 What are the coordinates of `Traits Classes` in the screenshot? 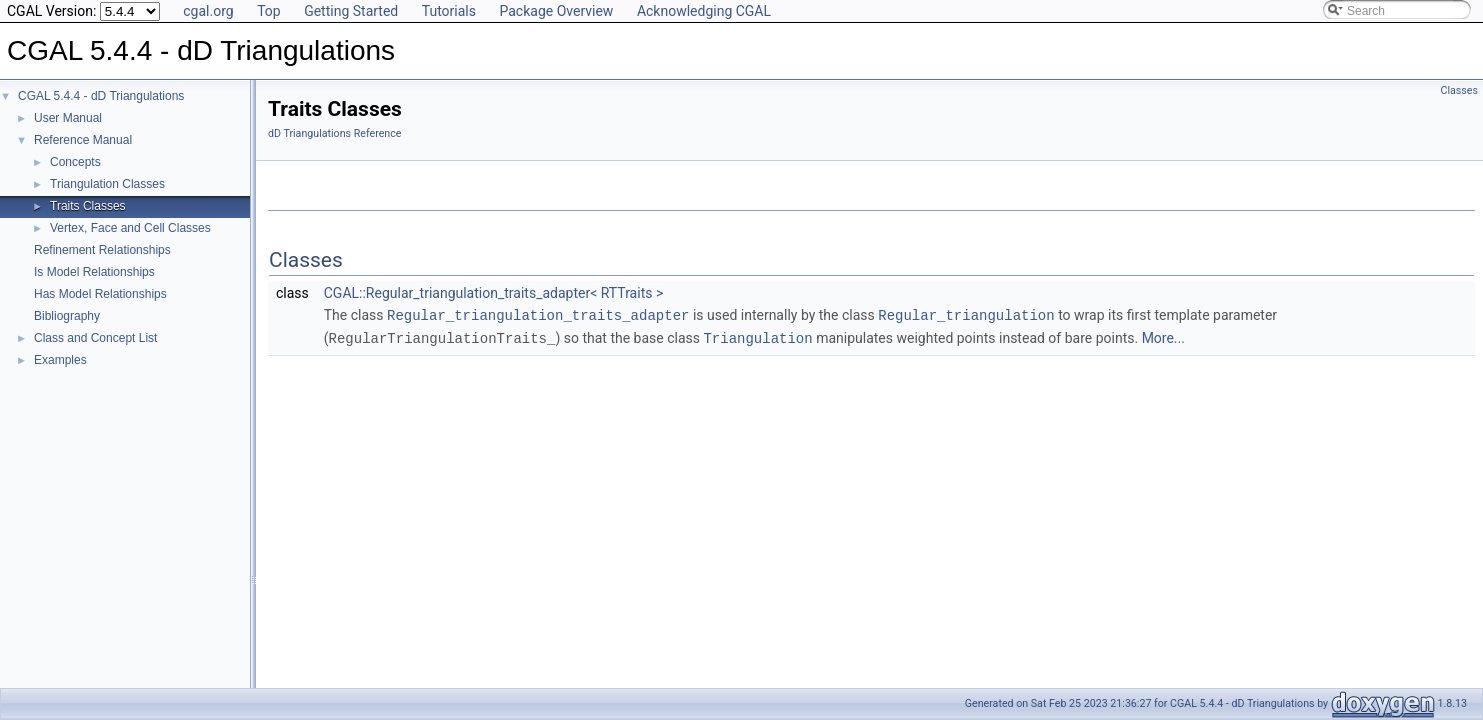 It's located at (88, 206).